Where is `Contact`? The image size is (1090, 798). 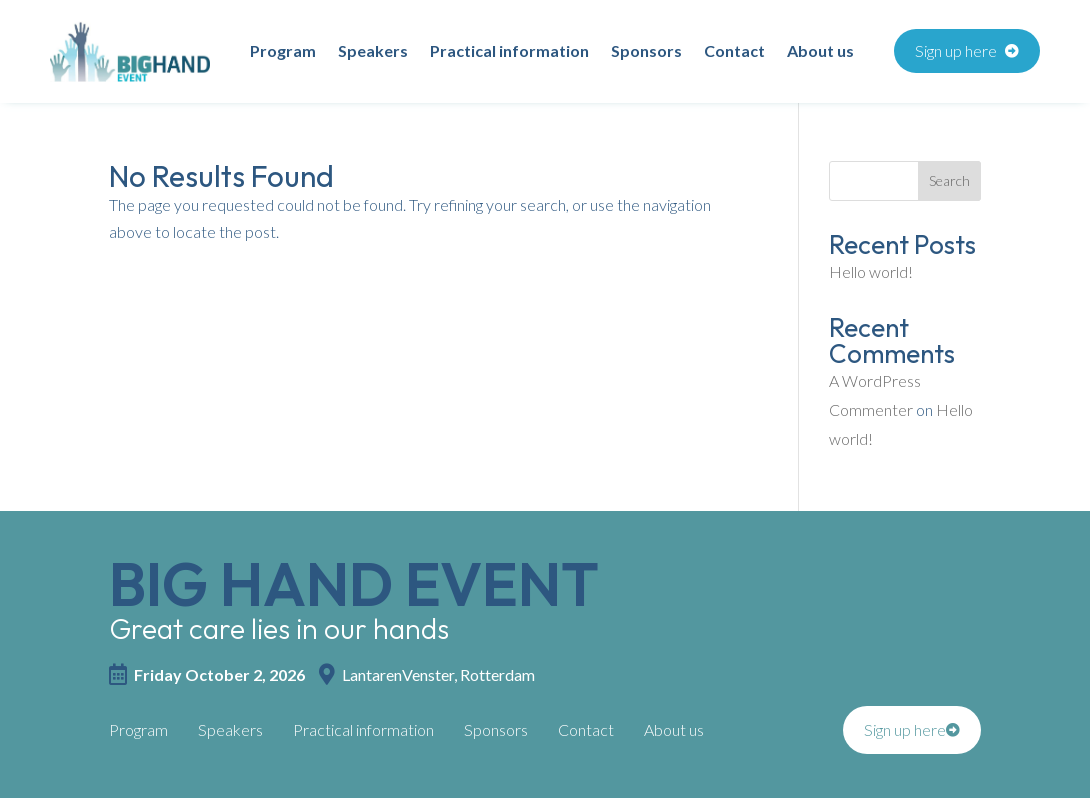
Contact is located at coordinates (734, 52).